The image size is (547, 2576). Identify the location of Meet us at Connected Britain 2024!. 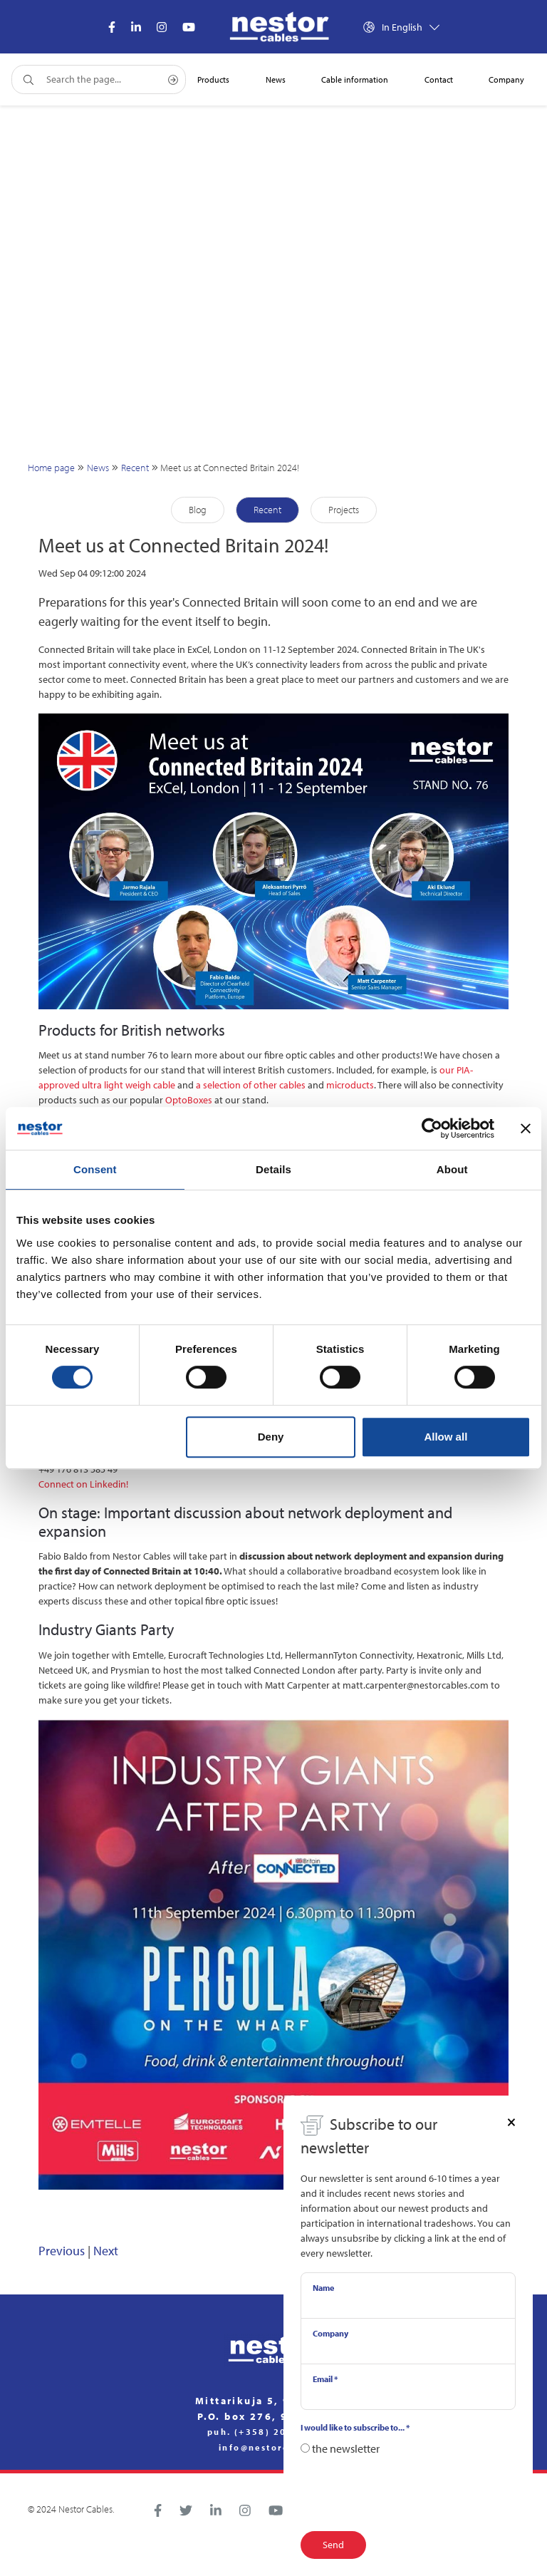
(229, 467).